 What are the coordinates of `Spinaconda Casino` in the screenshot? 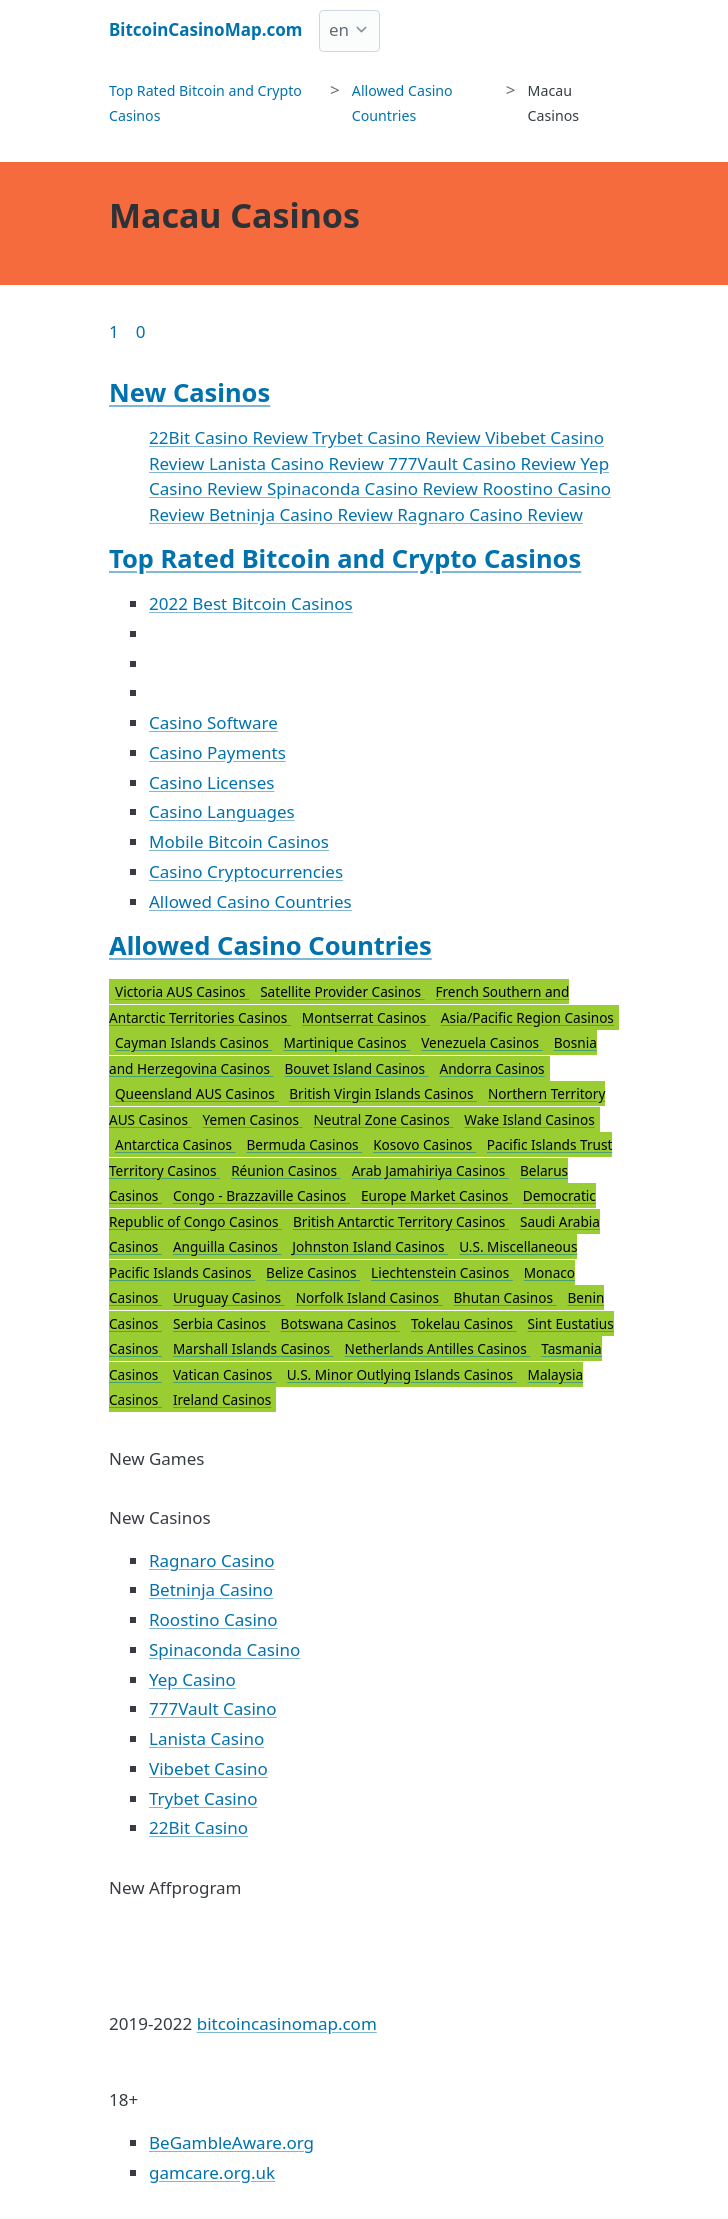 It's located at (224, 1649).